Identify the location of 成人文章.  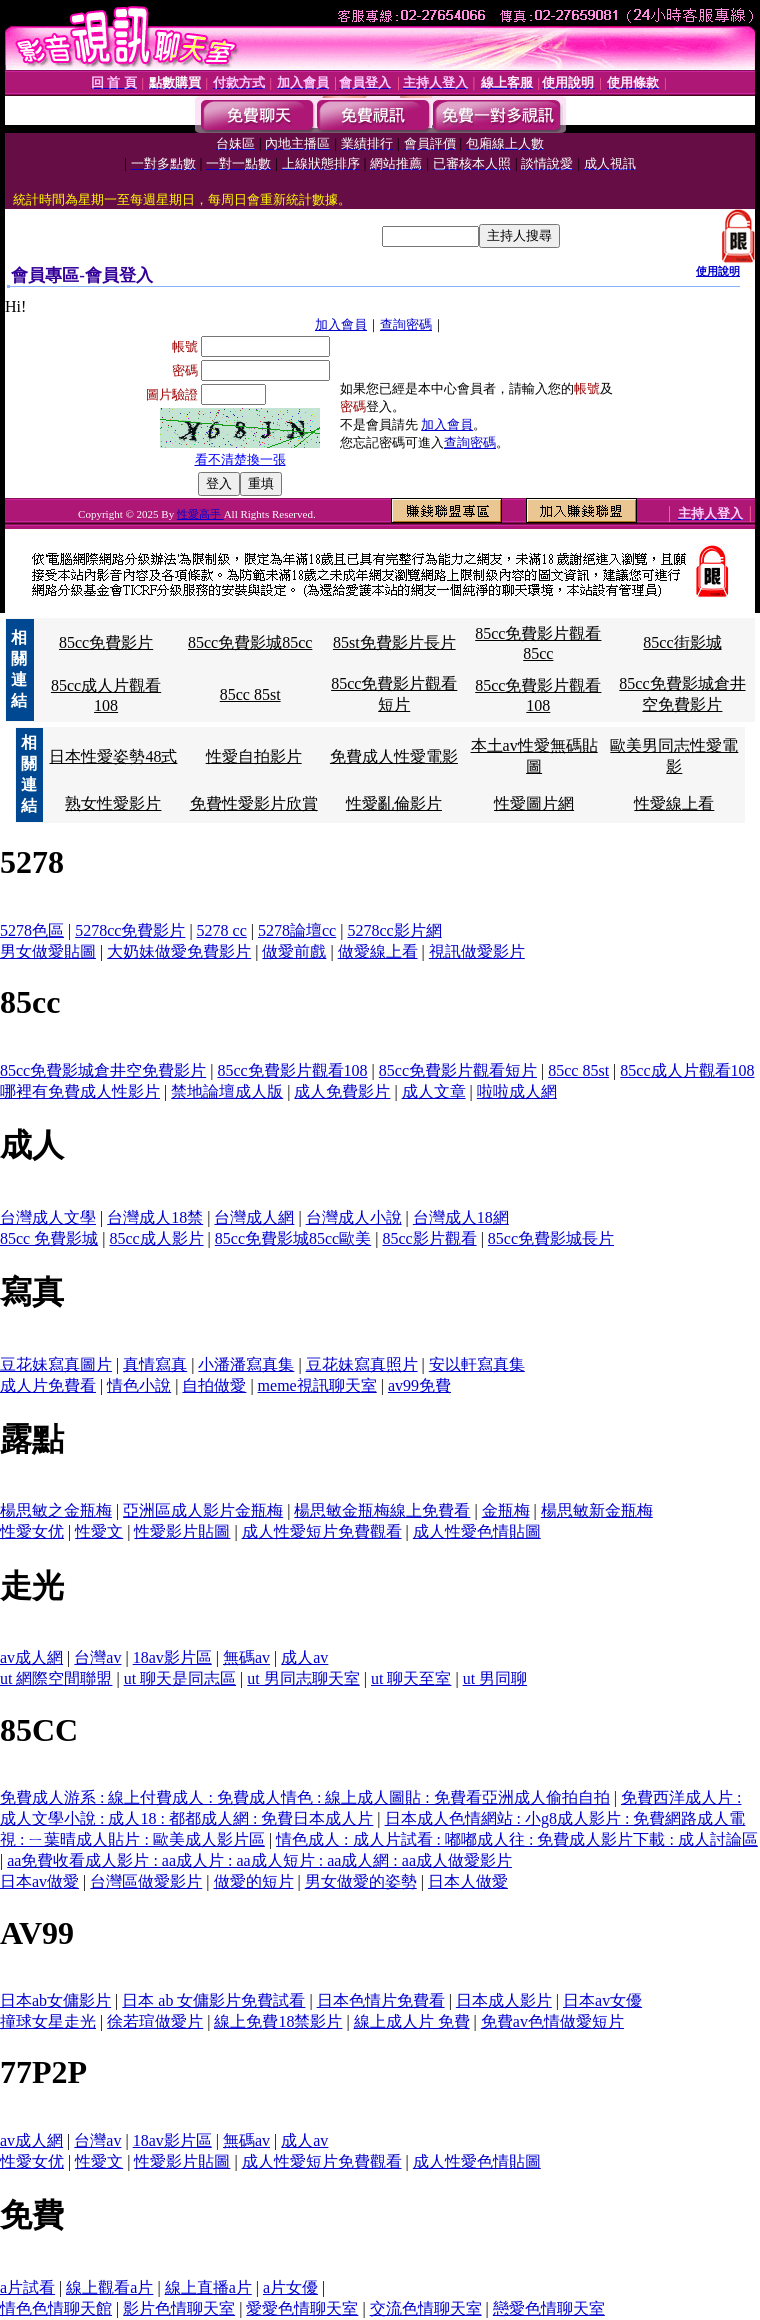
(434, 1091).